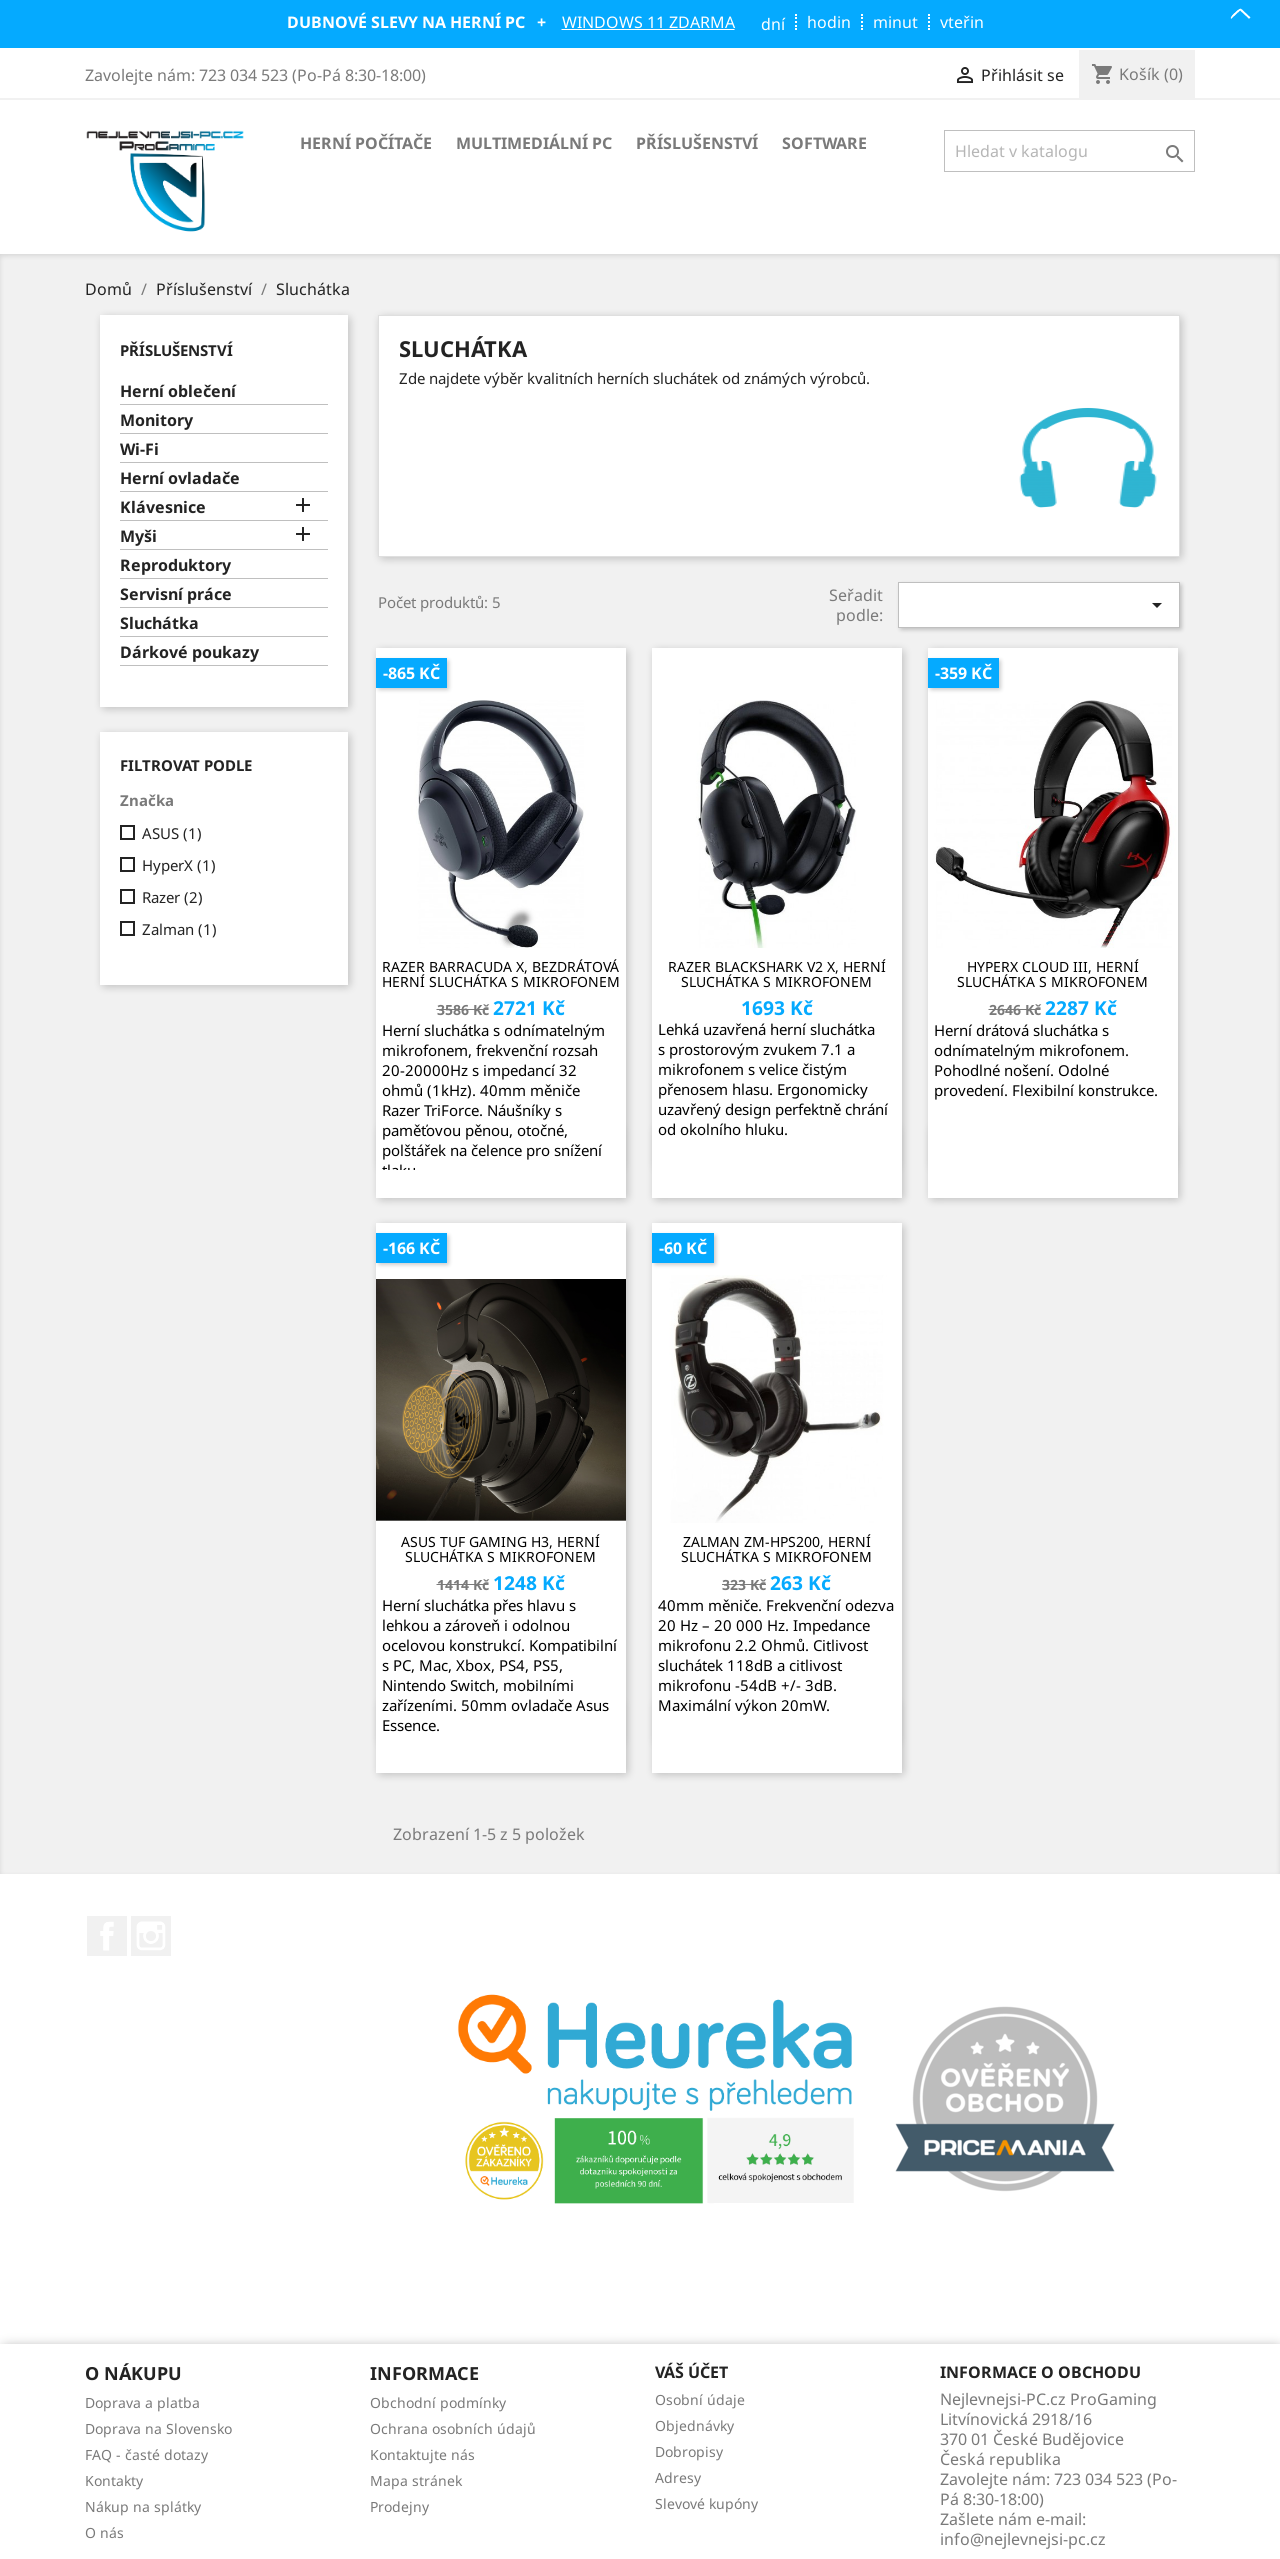 The height and width of the screenshot is (2559, 1280). I want to click on Zalman, so click(179, 929).